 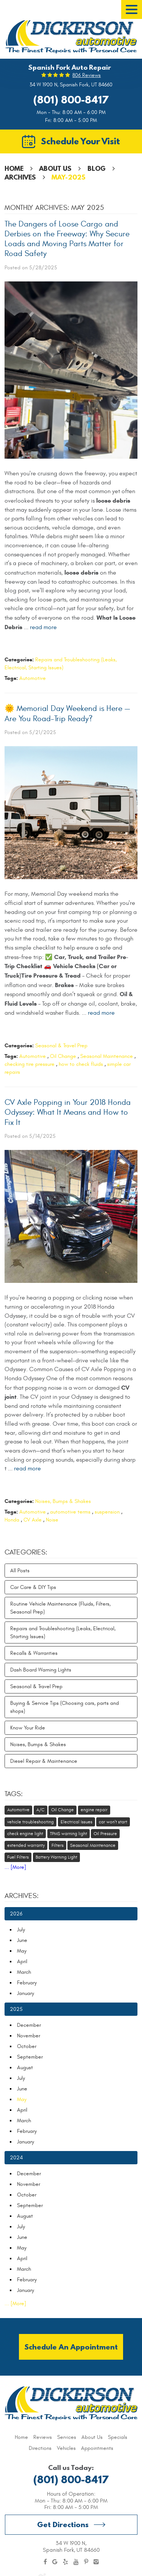 I want to click on Google, so click(x=55, y=2562).